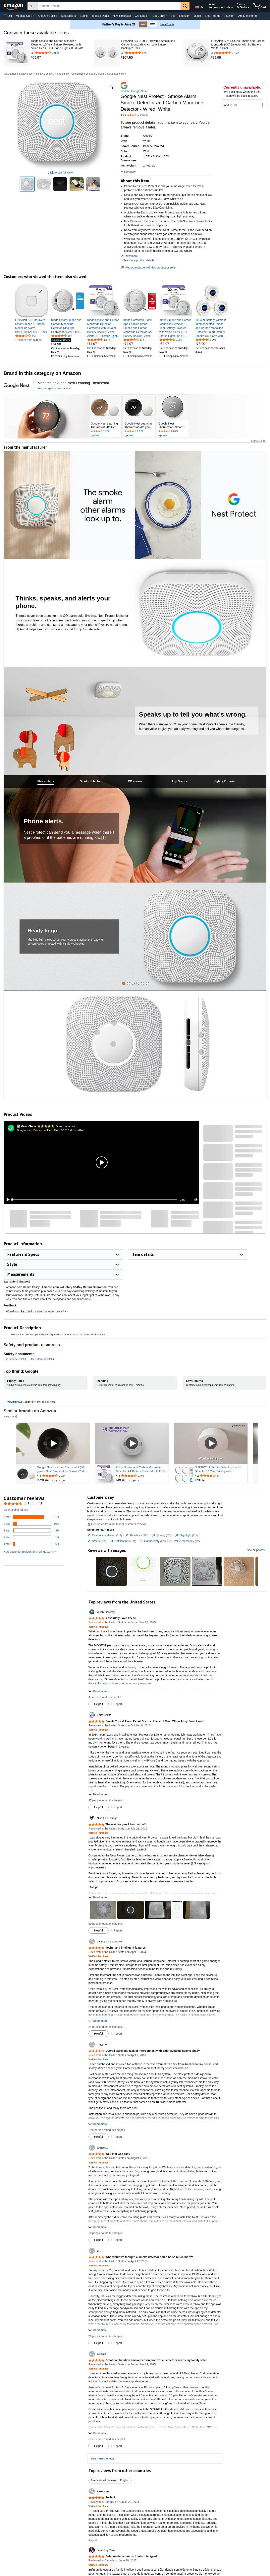 This screenshot has height=2576, width=270. Describe the element at coordinates (100, 15) in the screenshot. I see `Today's Deals` at that location.